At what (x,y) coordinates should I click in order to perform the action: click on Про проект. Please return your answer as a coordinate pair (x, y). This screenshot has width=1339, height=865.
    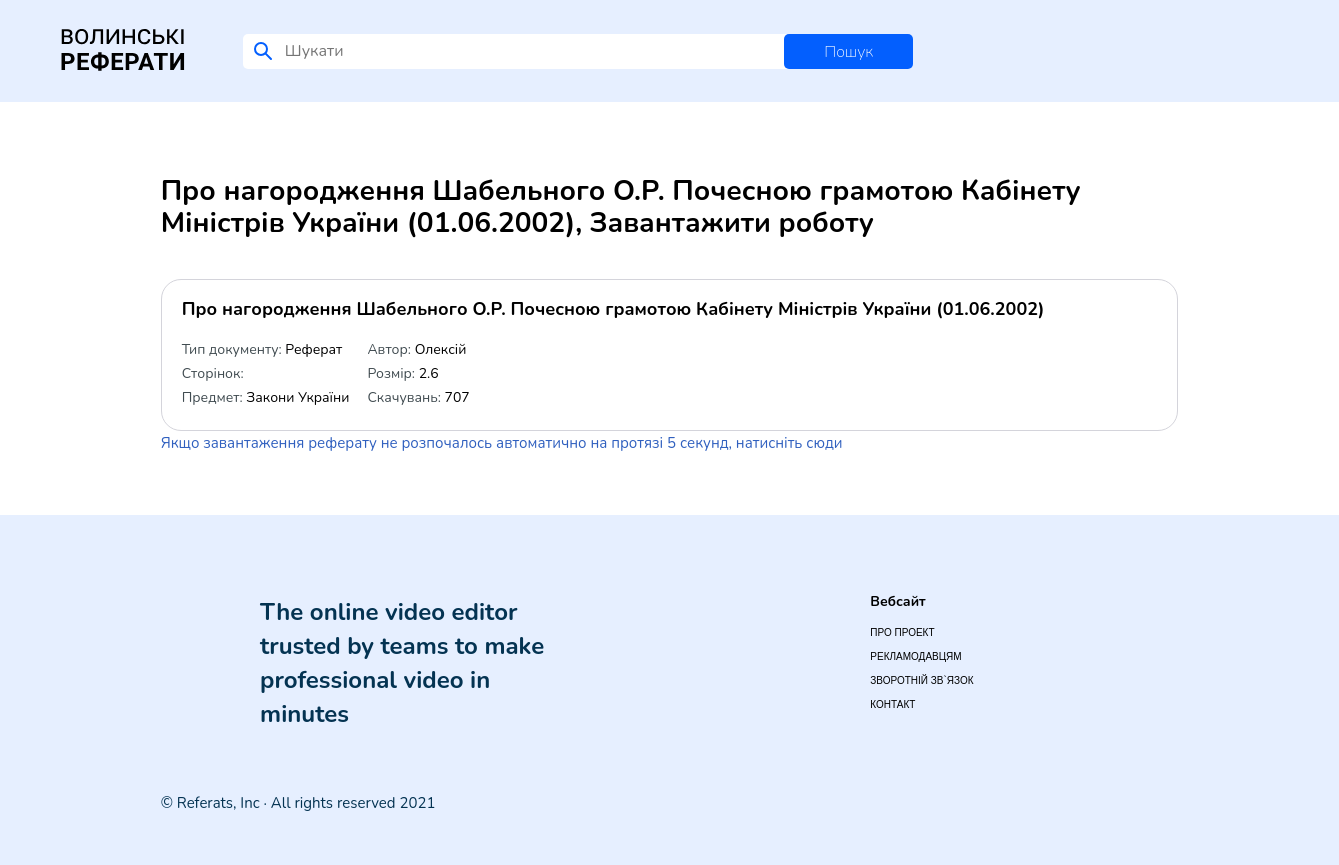
    Looking at the image, I should click on (902, 632).